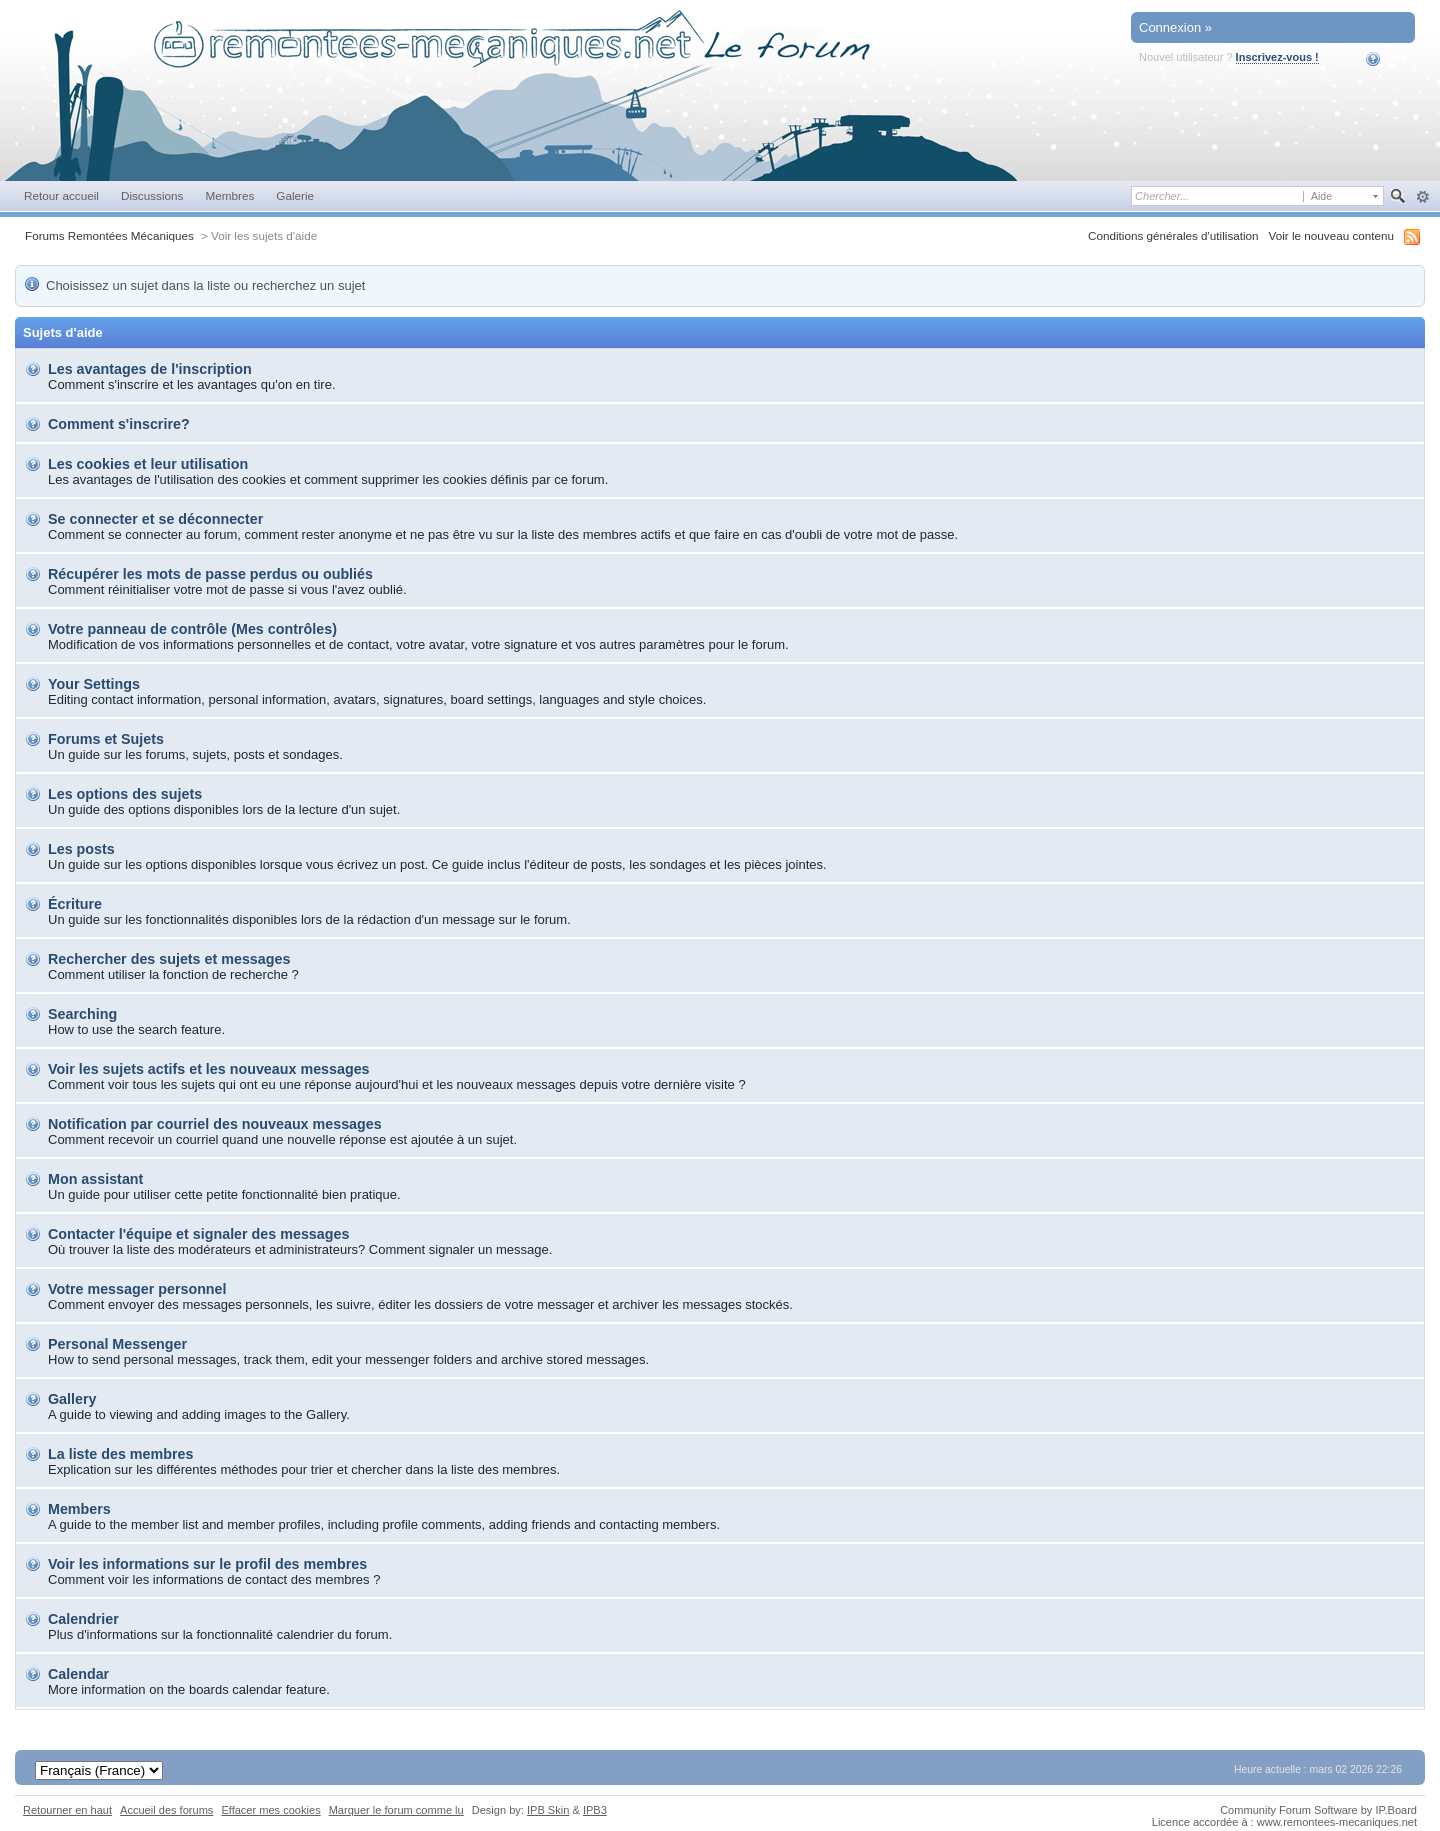 This screenshot has width=1440, height=1831. I want to click on Membres, so click(229, 195).